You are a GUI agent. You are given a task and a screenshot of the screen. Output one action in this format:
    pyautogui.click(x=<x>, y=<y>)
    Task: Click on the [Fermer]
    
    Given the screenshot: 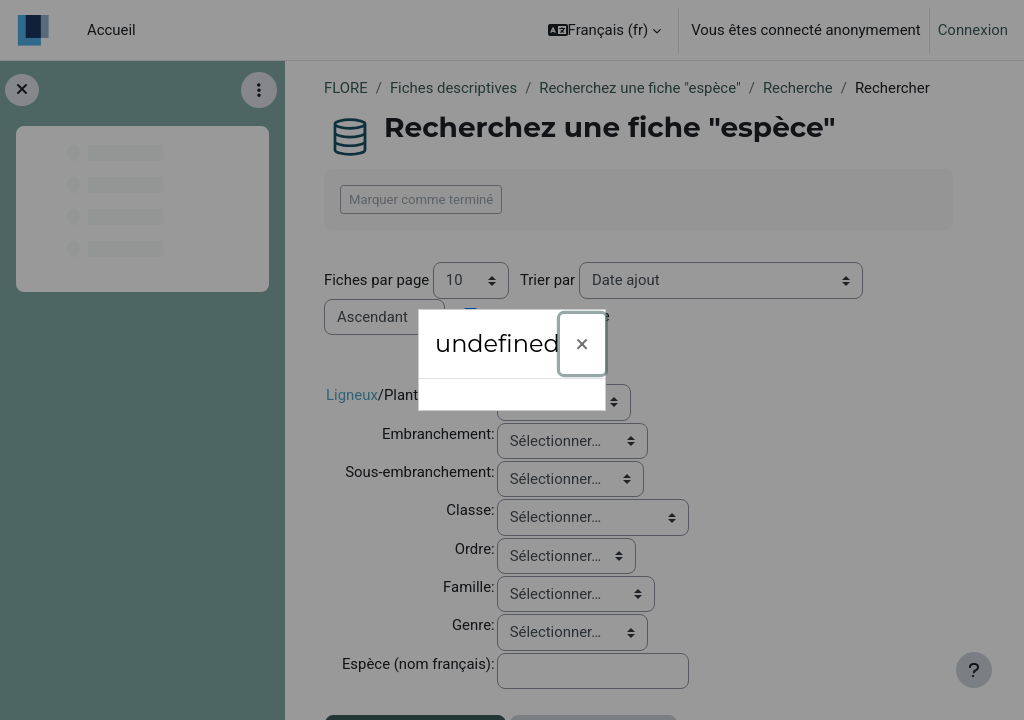 What is the action you would take?
    pyautogui.click(x=582, y=344)
    